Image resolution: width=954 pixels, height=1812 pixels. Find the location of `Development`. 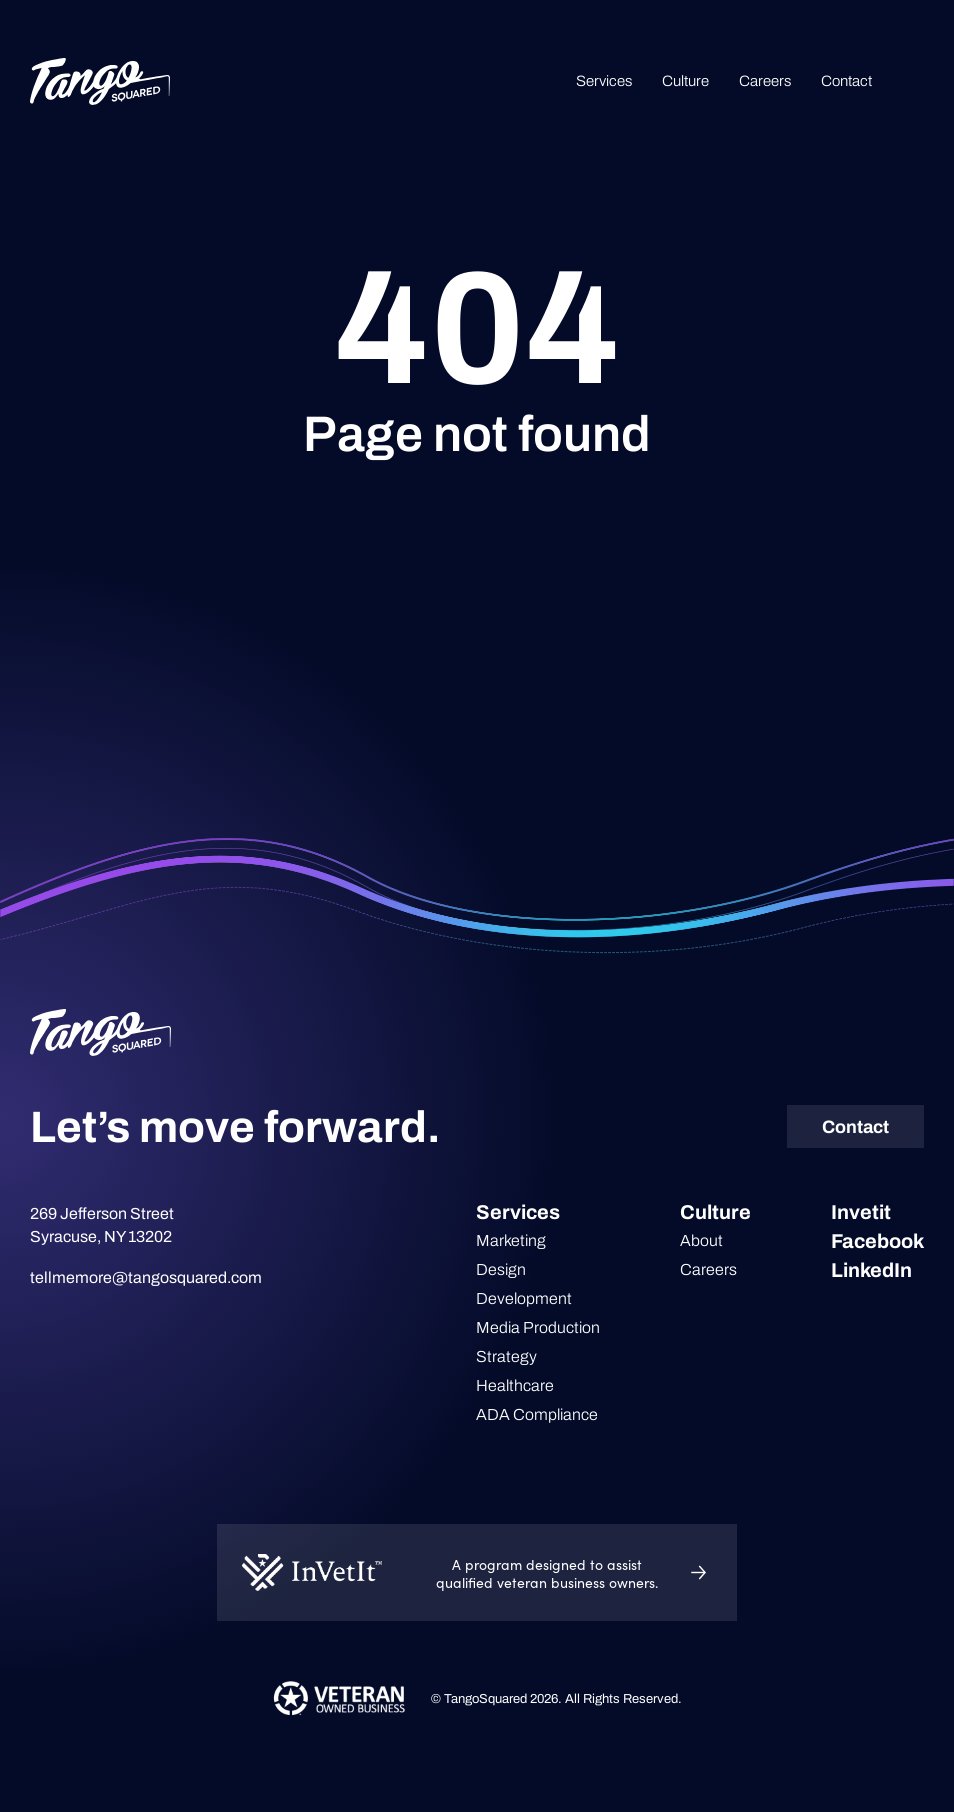

Development is located at coordinates (524, 1298).